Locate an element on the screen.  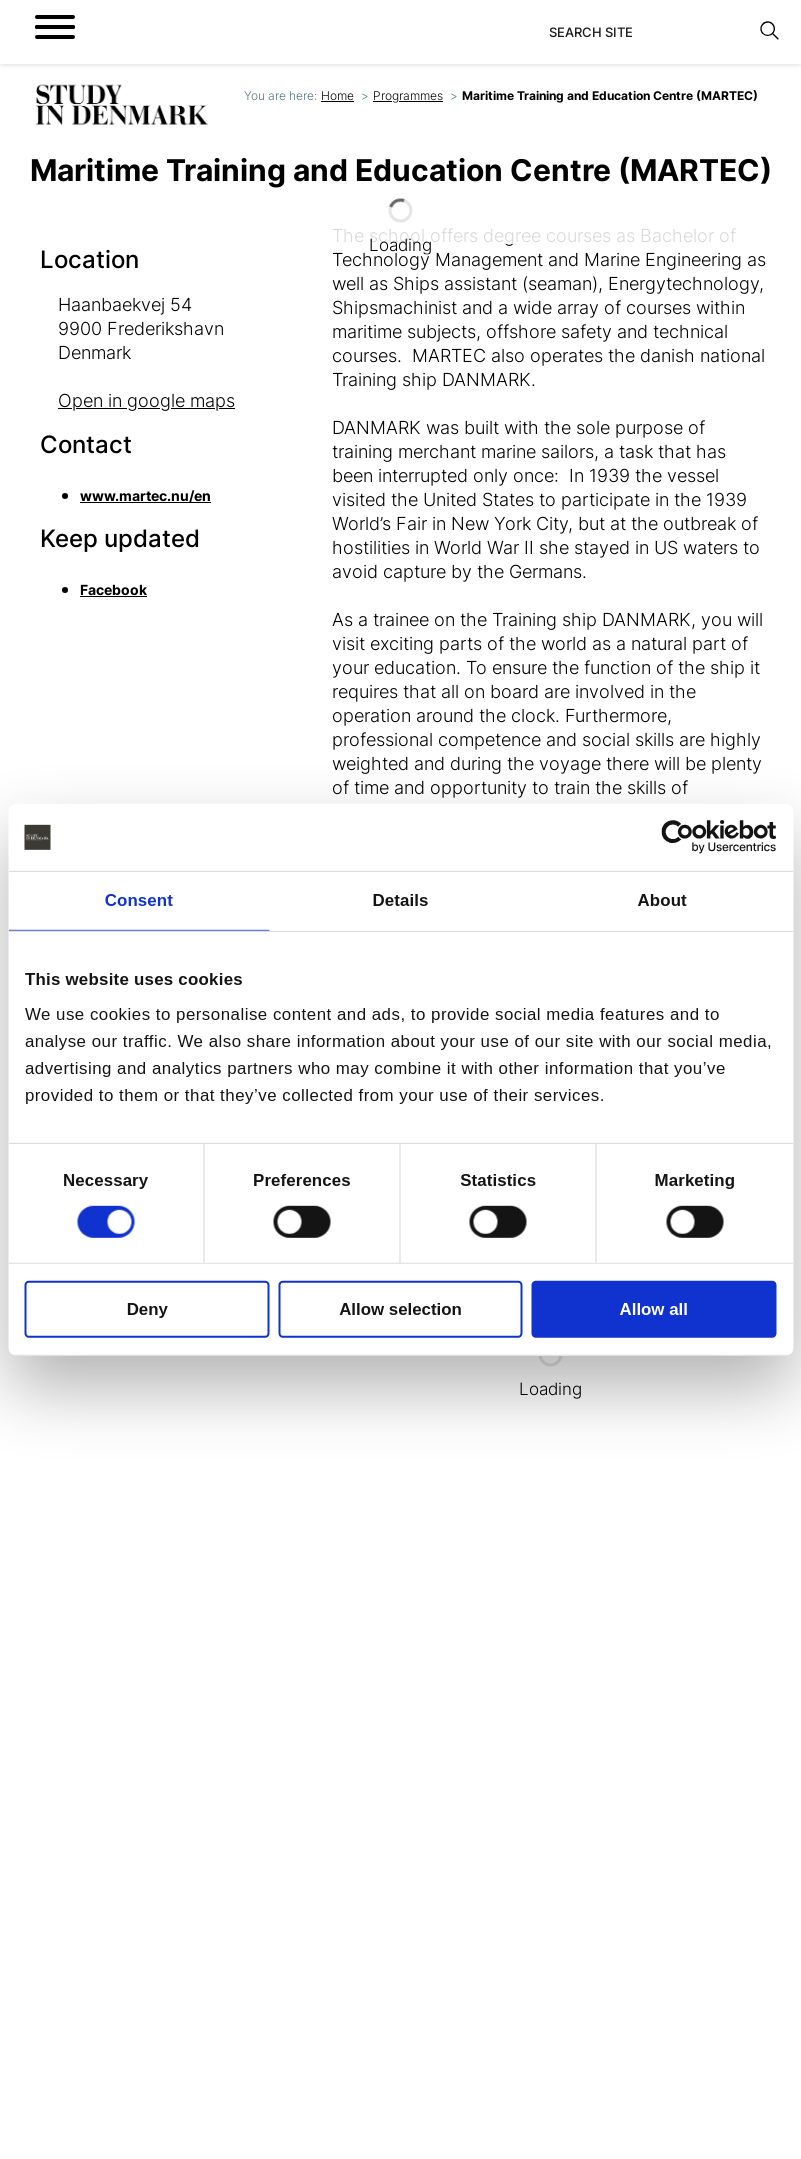
Allow selection is located at coordinates (400, 1309).